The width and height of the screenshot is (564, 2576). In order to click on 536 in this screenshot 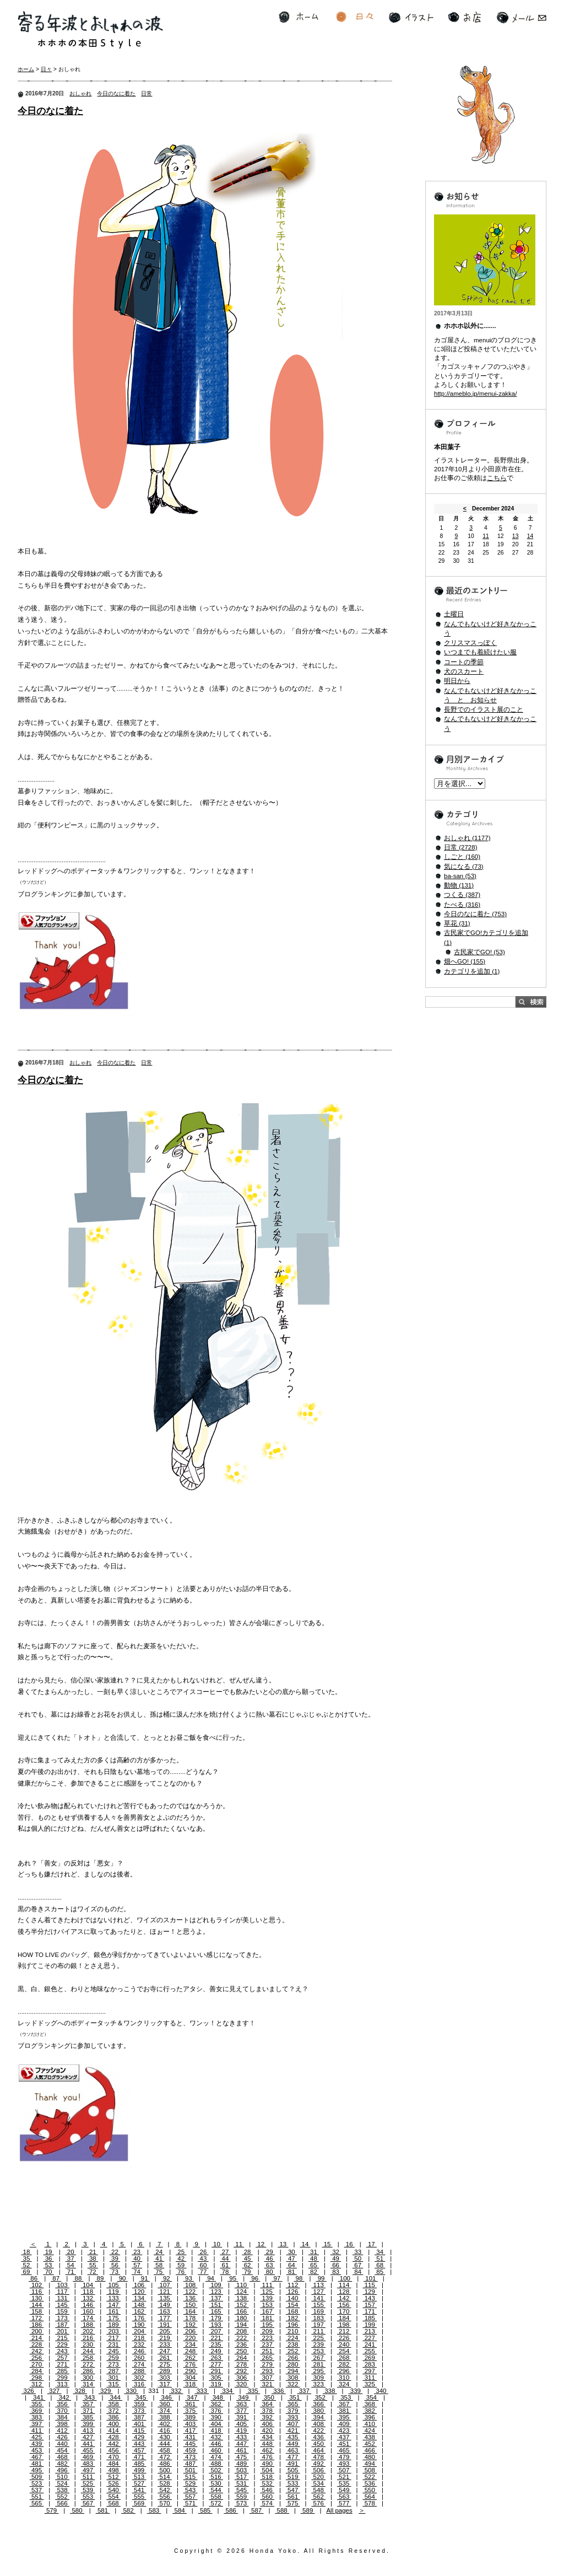, I will do `click(369, 2483)`.